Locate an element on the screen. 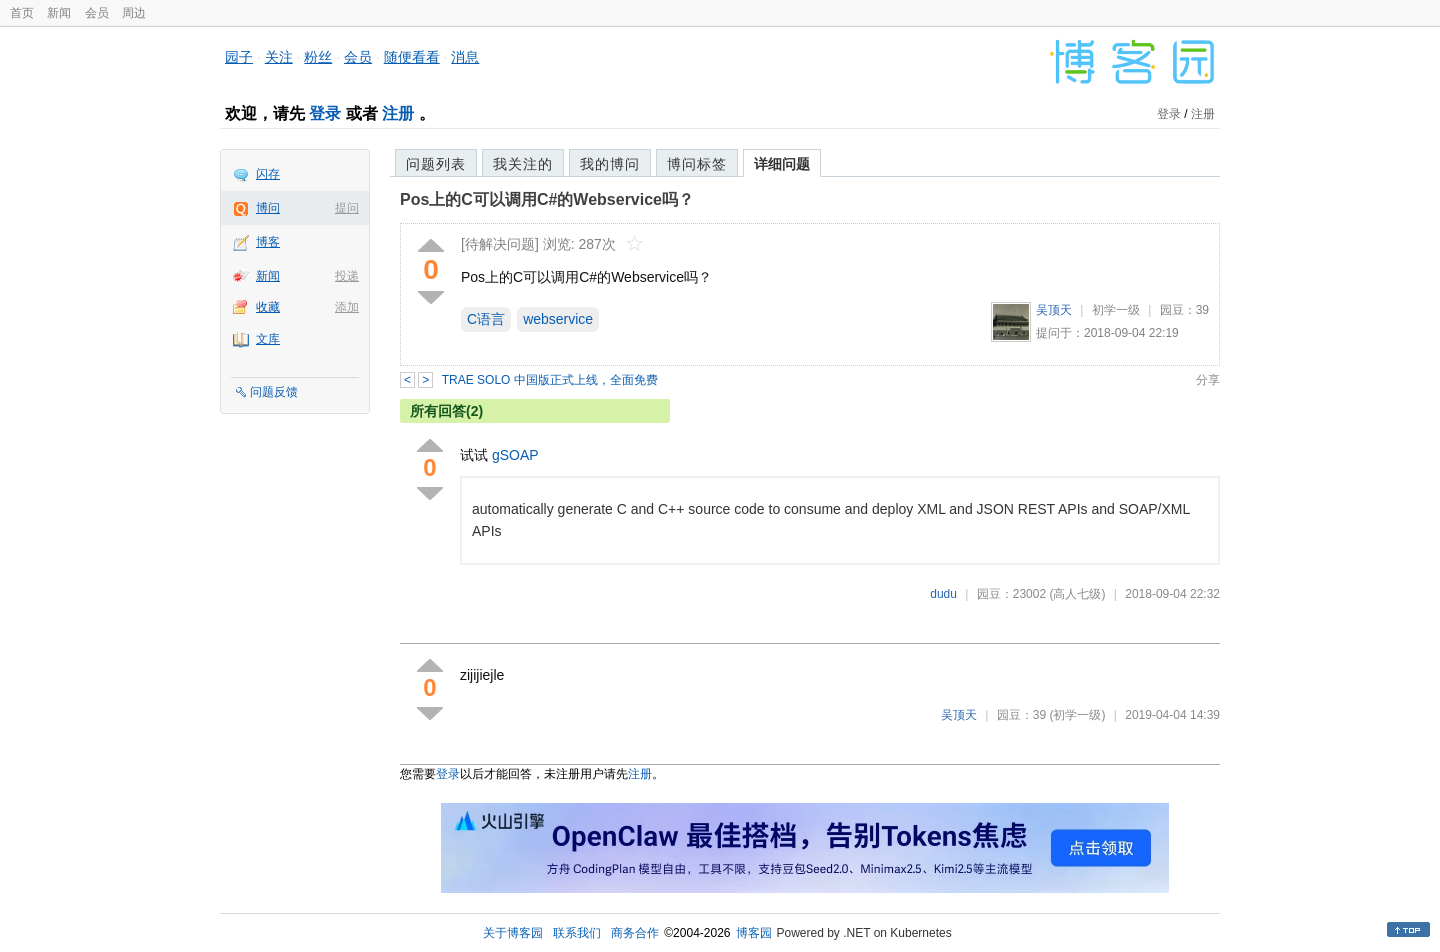  收藏 is located at coordinates (268, 307).